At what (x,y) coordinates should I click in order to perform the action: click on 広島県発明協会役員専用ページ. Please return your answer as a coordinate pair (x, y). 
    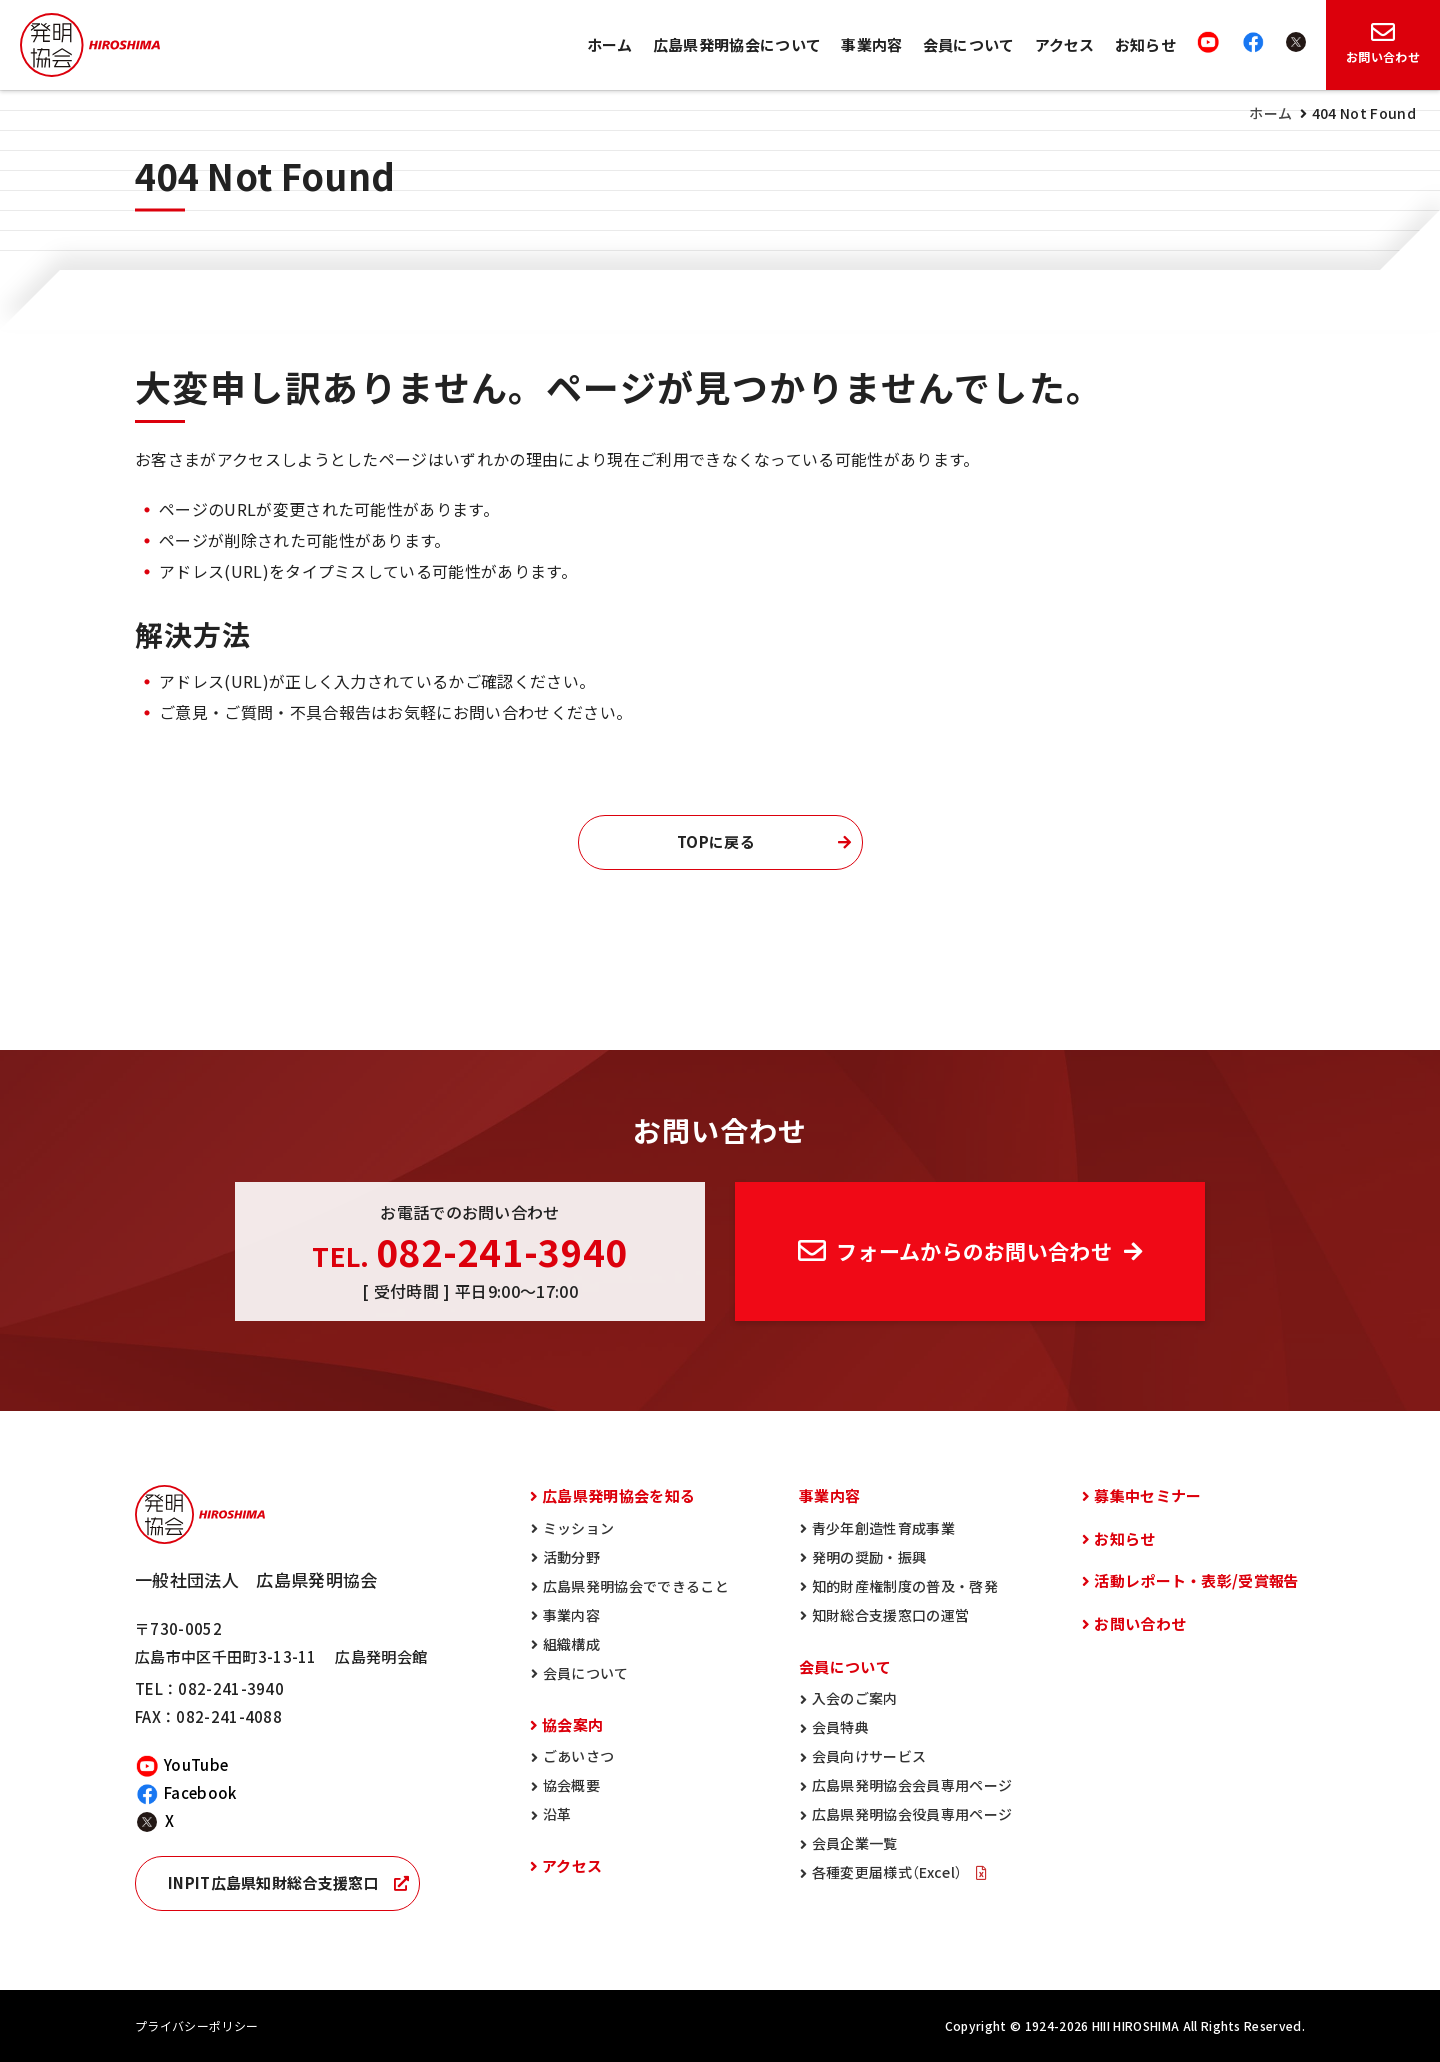
    Looking at the image, I should click on (912, 1814).